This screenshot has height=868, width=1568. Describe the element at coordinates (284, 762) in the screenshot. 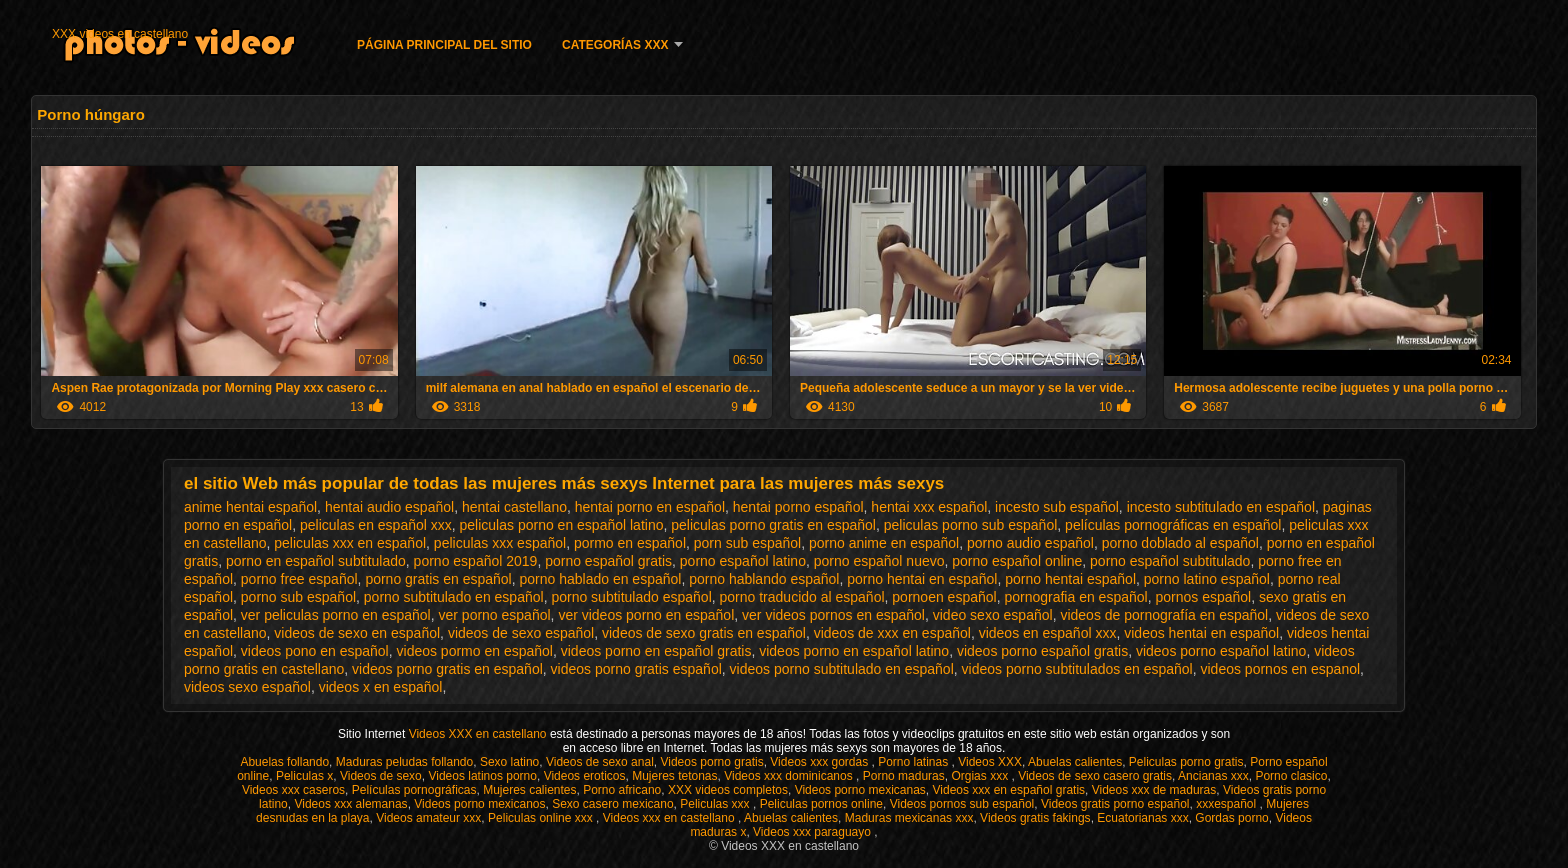

I see `Abuelas follando` at that location.